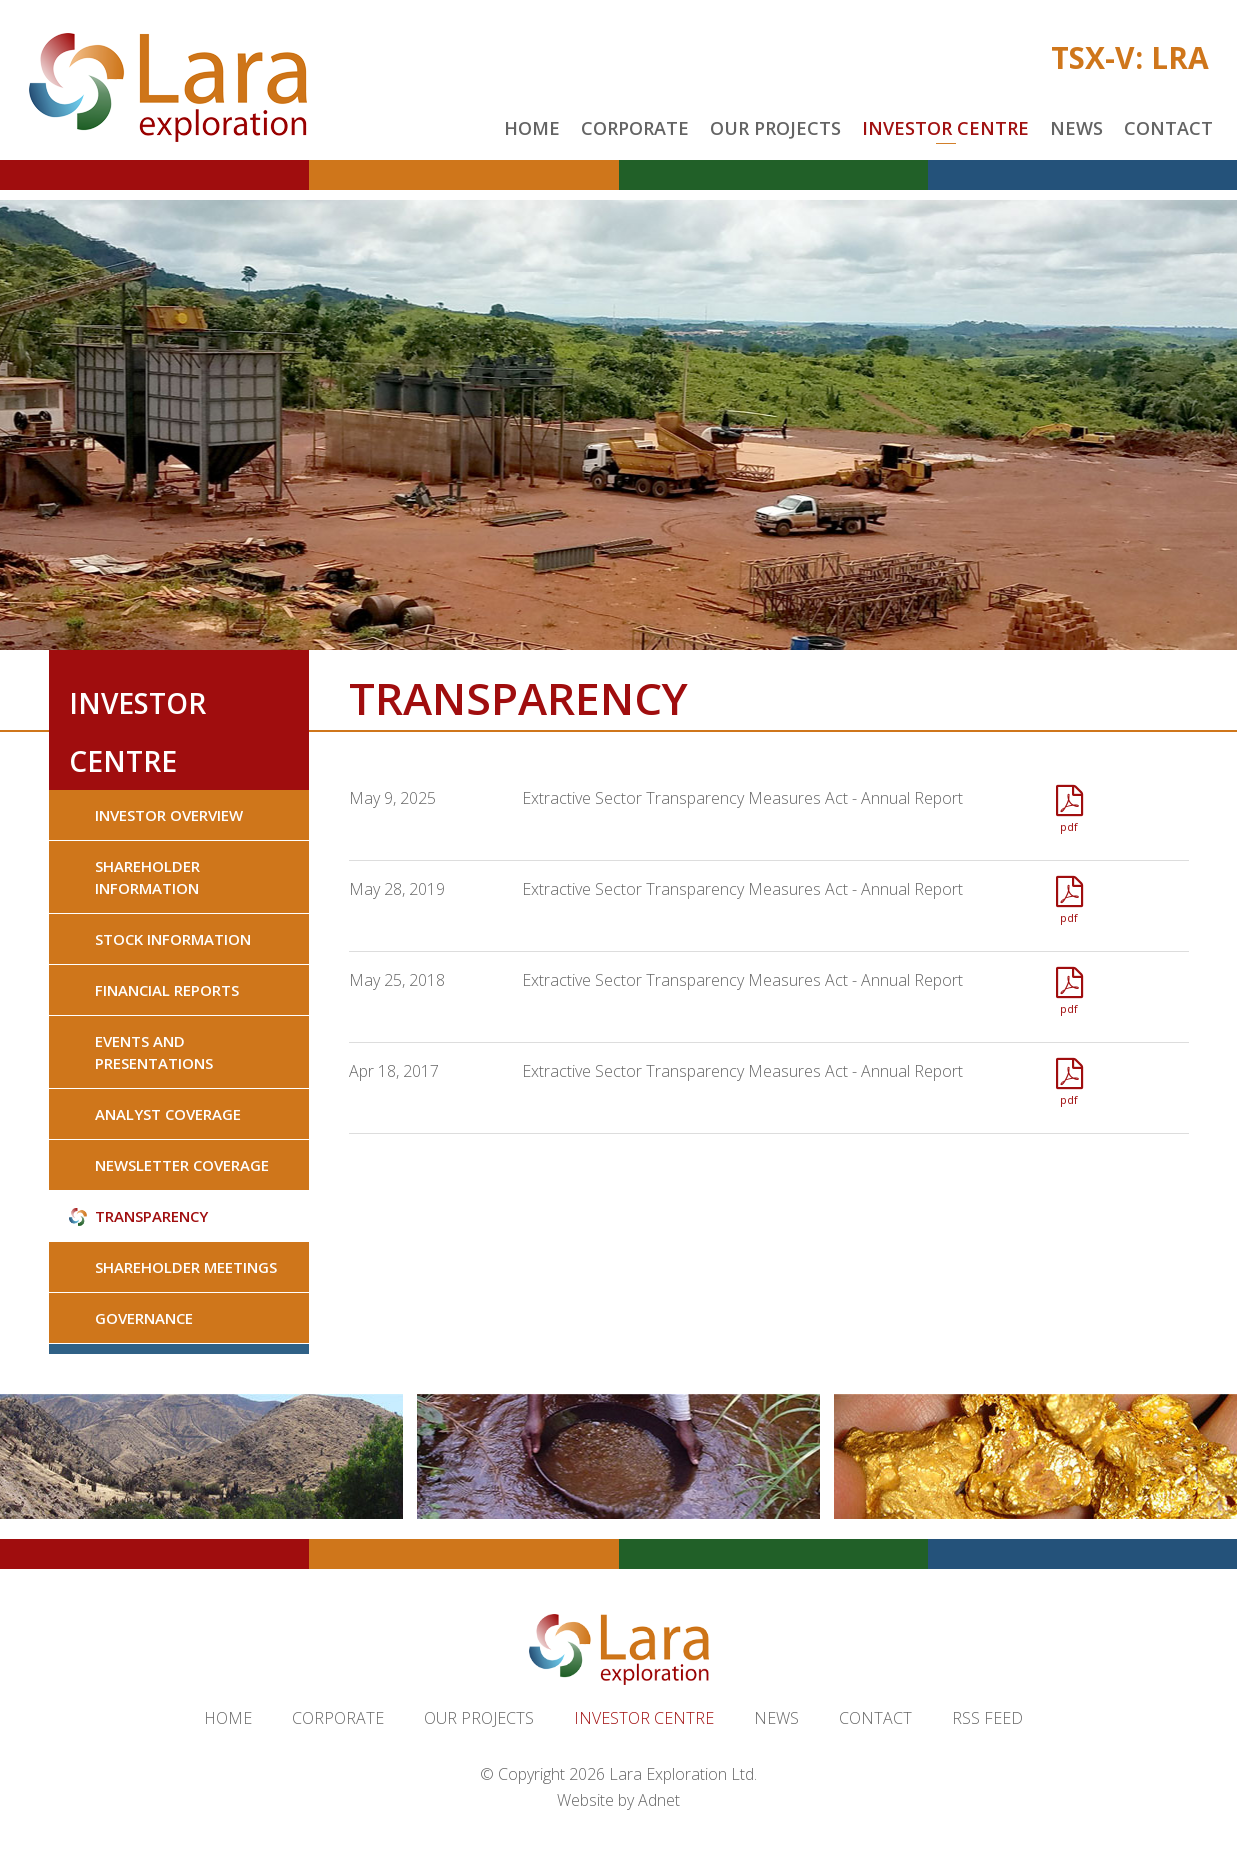  I want to click on Contact, so click(1168, 128).